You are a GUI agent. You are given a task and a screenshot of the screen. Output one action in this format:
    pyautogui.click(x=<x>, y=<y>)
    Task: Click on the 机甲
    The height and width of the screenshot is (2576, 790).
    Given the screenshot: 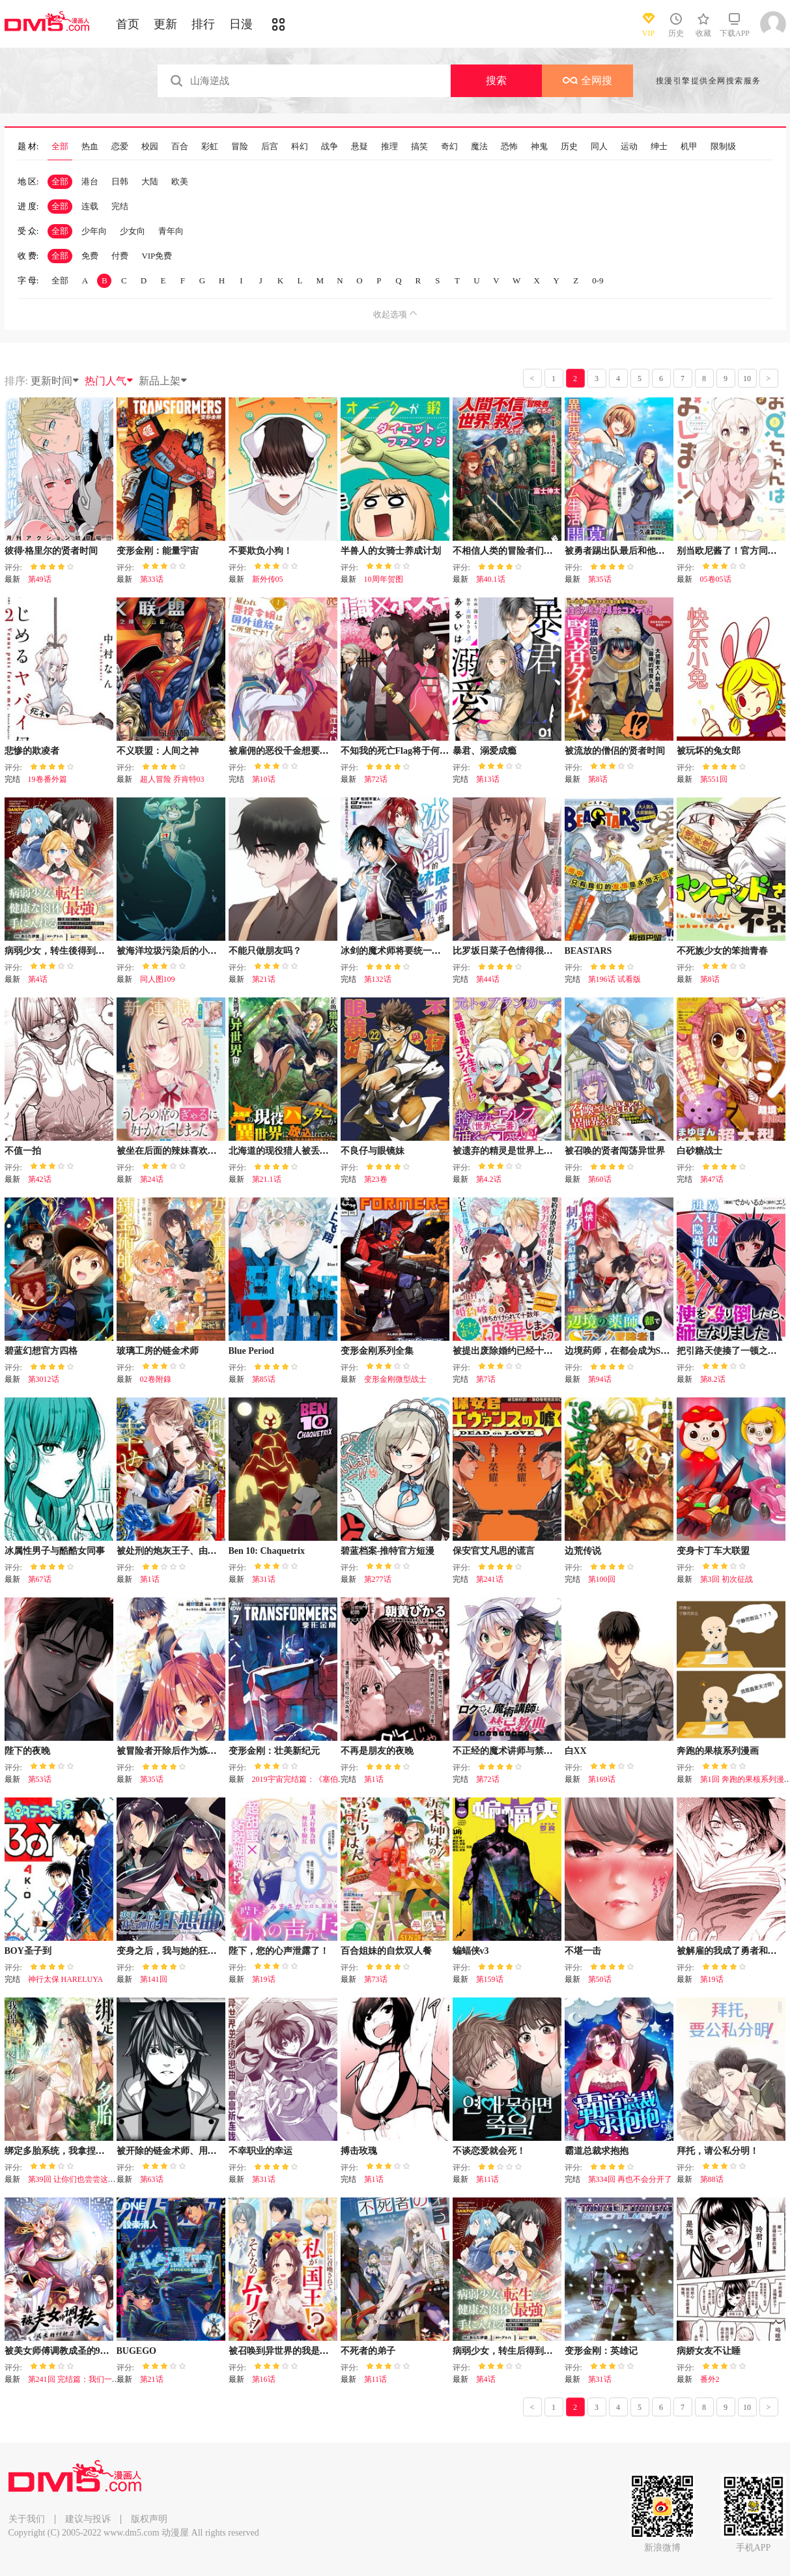 What is the action you would take?
    pyautogui.click(x=689, y=146)
    